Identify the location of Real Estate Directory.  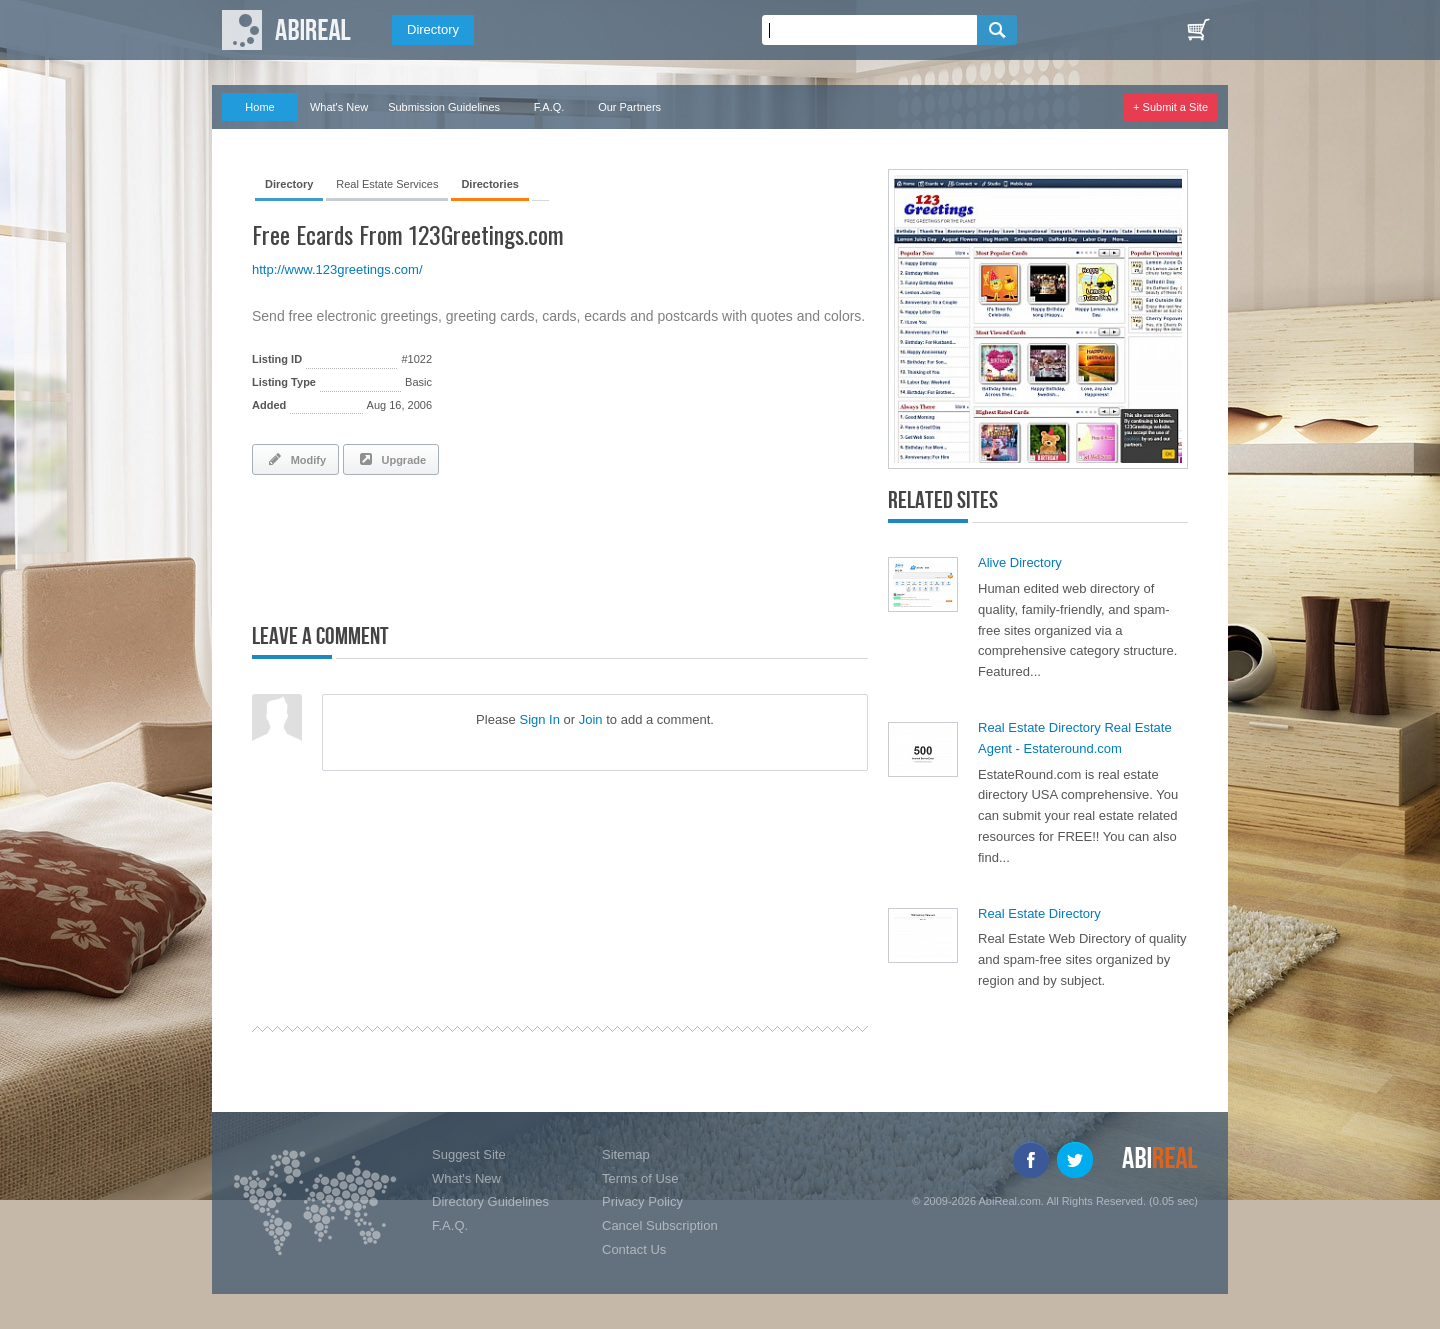
(1039, 913).